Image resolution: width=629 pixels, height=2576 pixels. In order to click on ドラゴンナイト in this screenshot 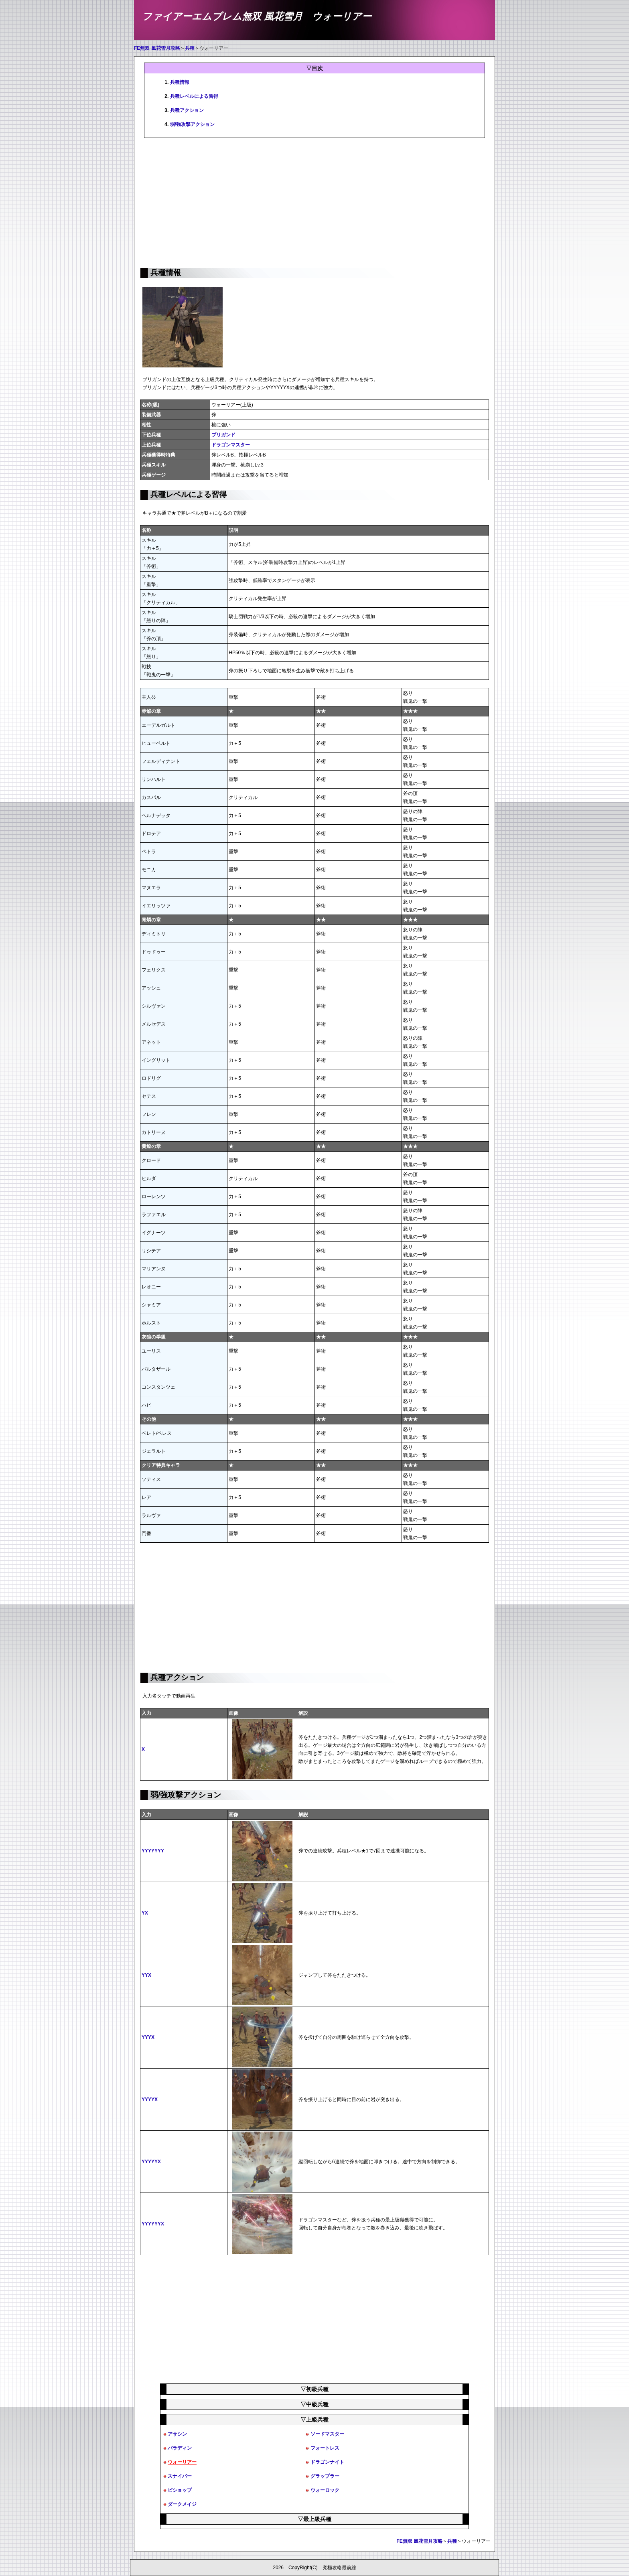, I will do `click(327, 2462)`.